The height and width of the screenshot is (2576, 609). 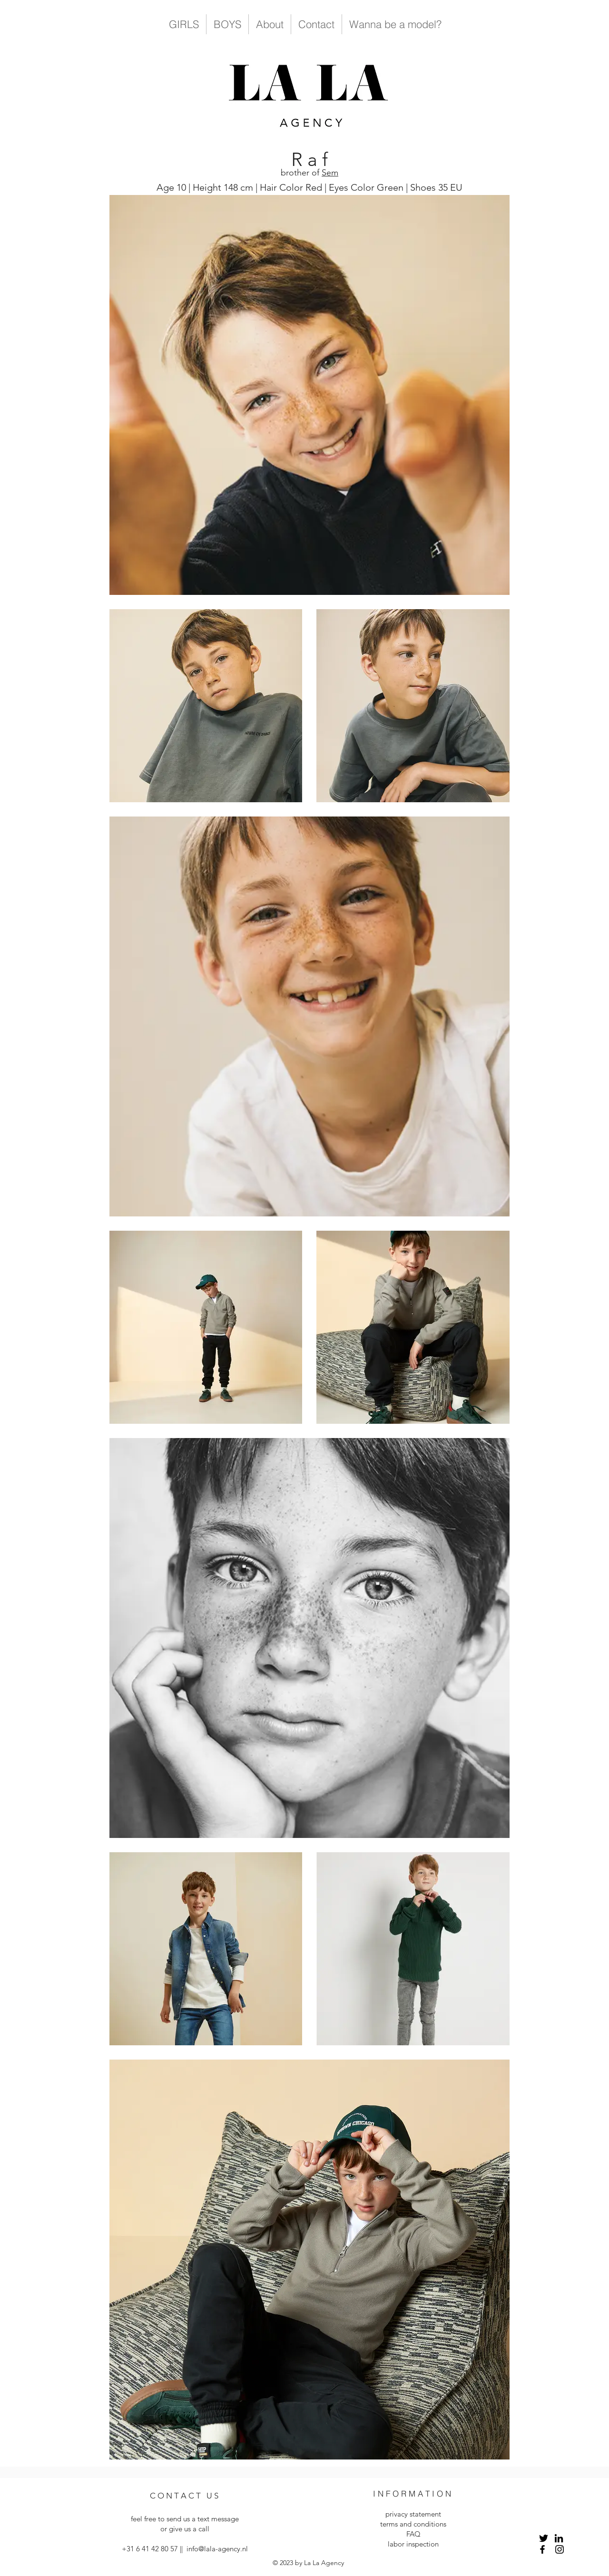 I want to click on [Instagram], so click(x=559, y=2549).